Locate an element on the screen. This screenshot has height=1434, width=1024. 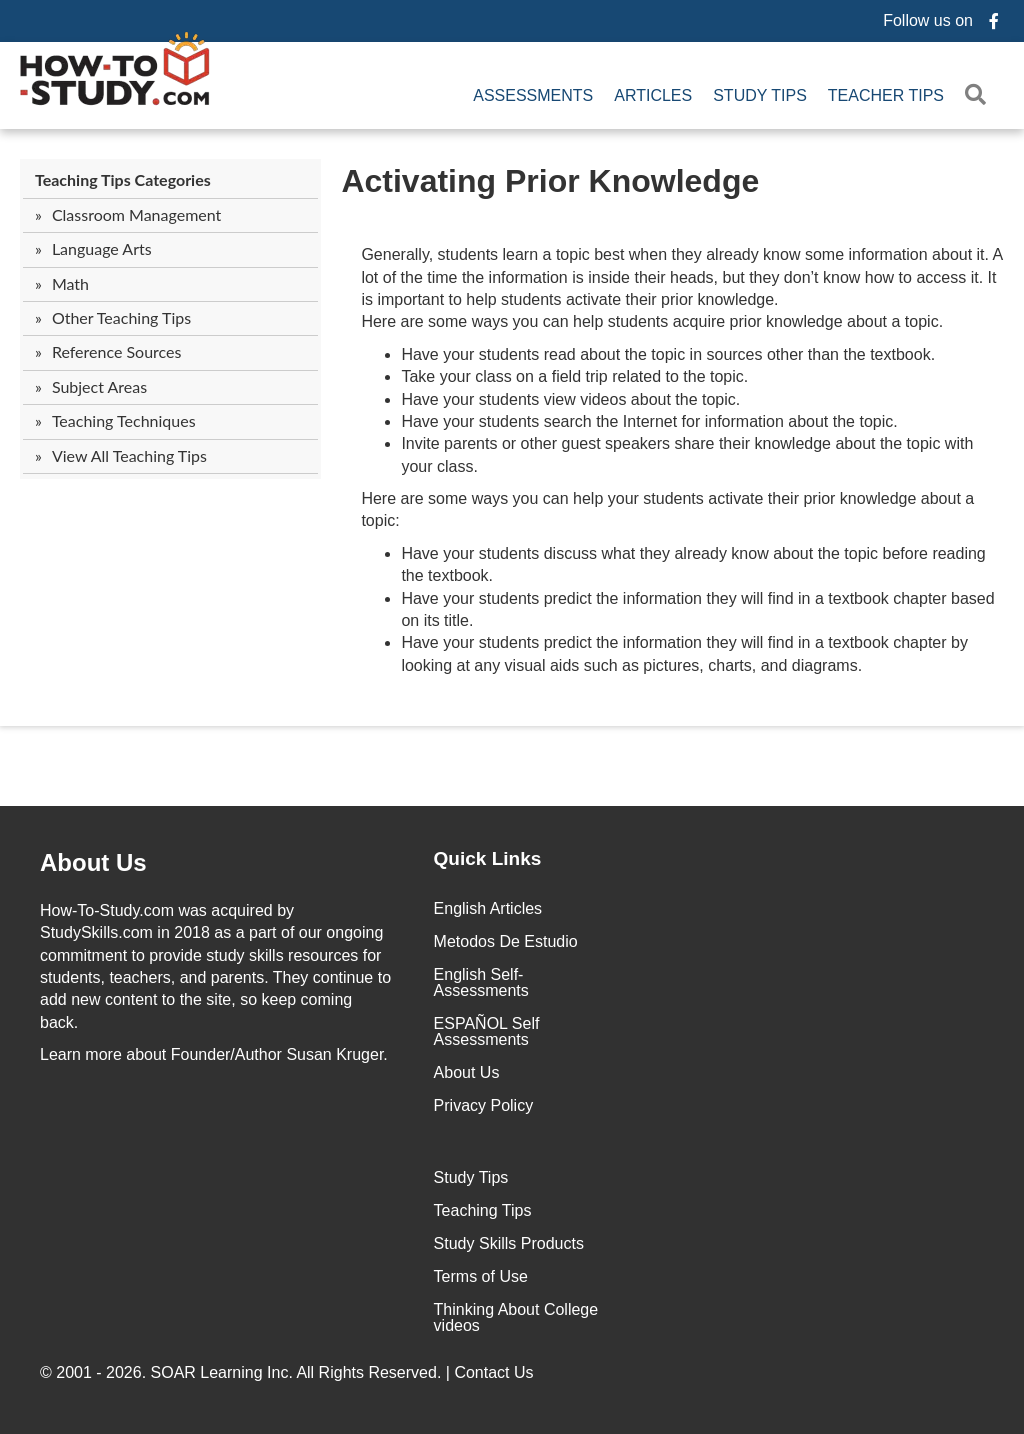
SOAR Learning Inc. is located at coordinates (222, 1372).